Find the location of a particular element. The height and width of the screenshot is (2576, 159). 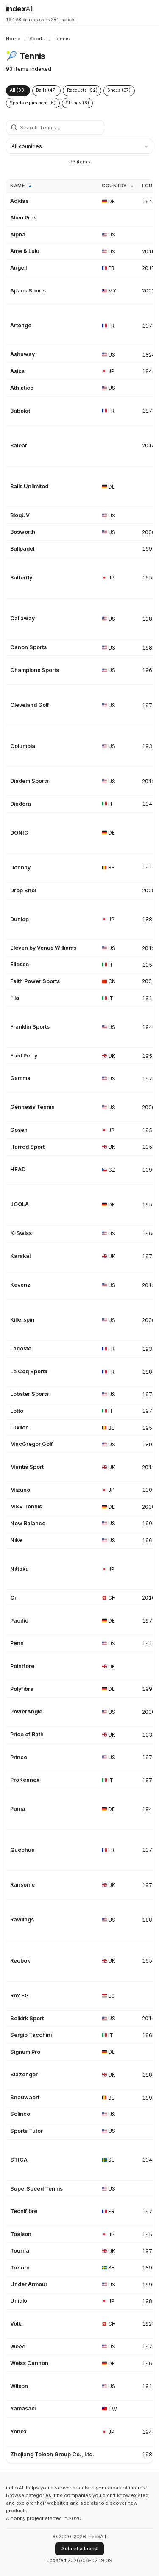

Babolat is located at coordinates (20, 411).